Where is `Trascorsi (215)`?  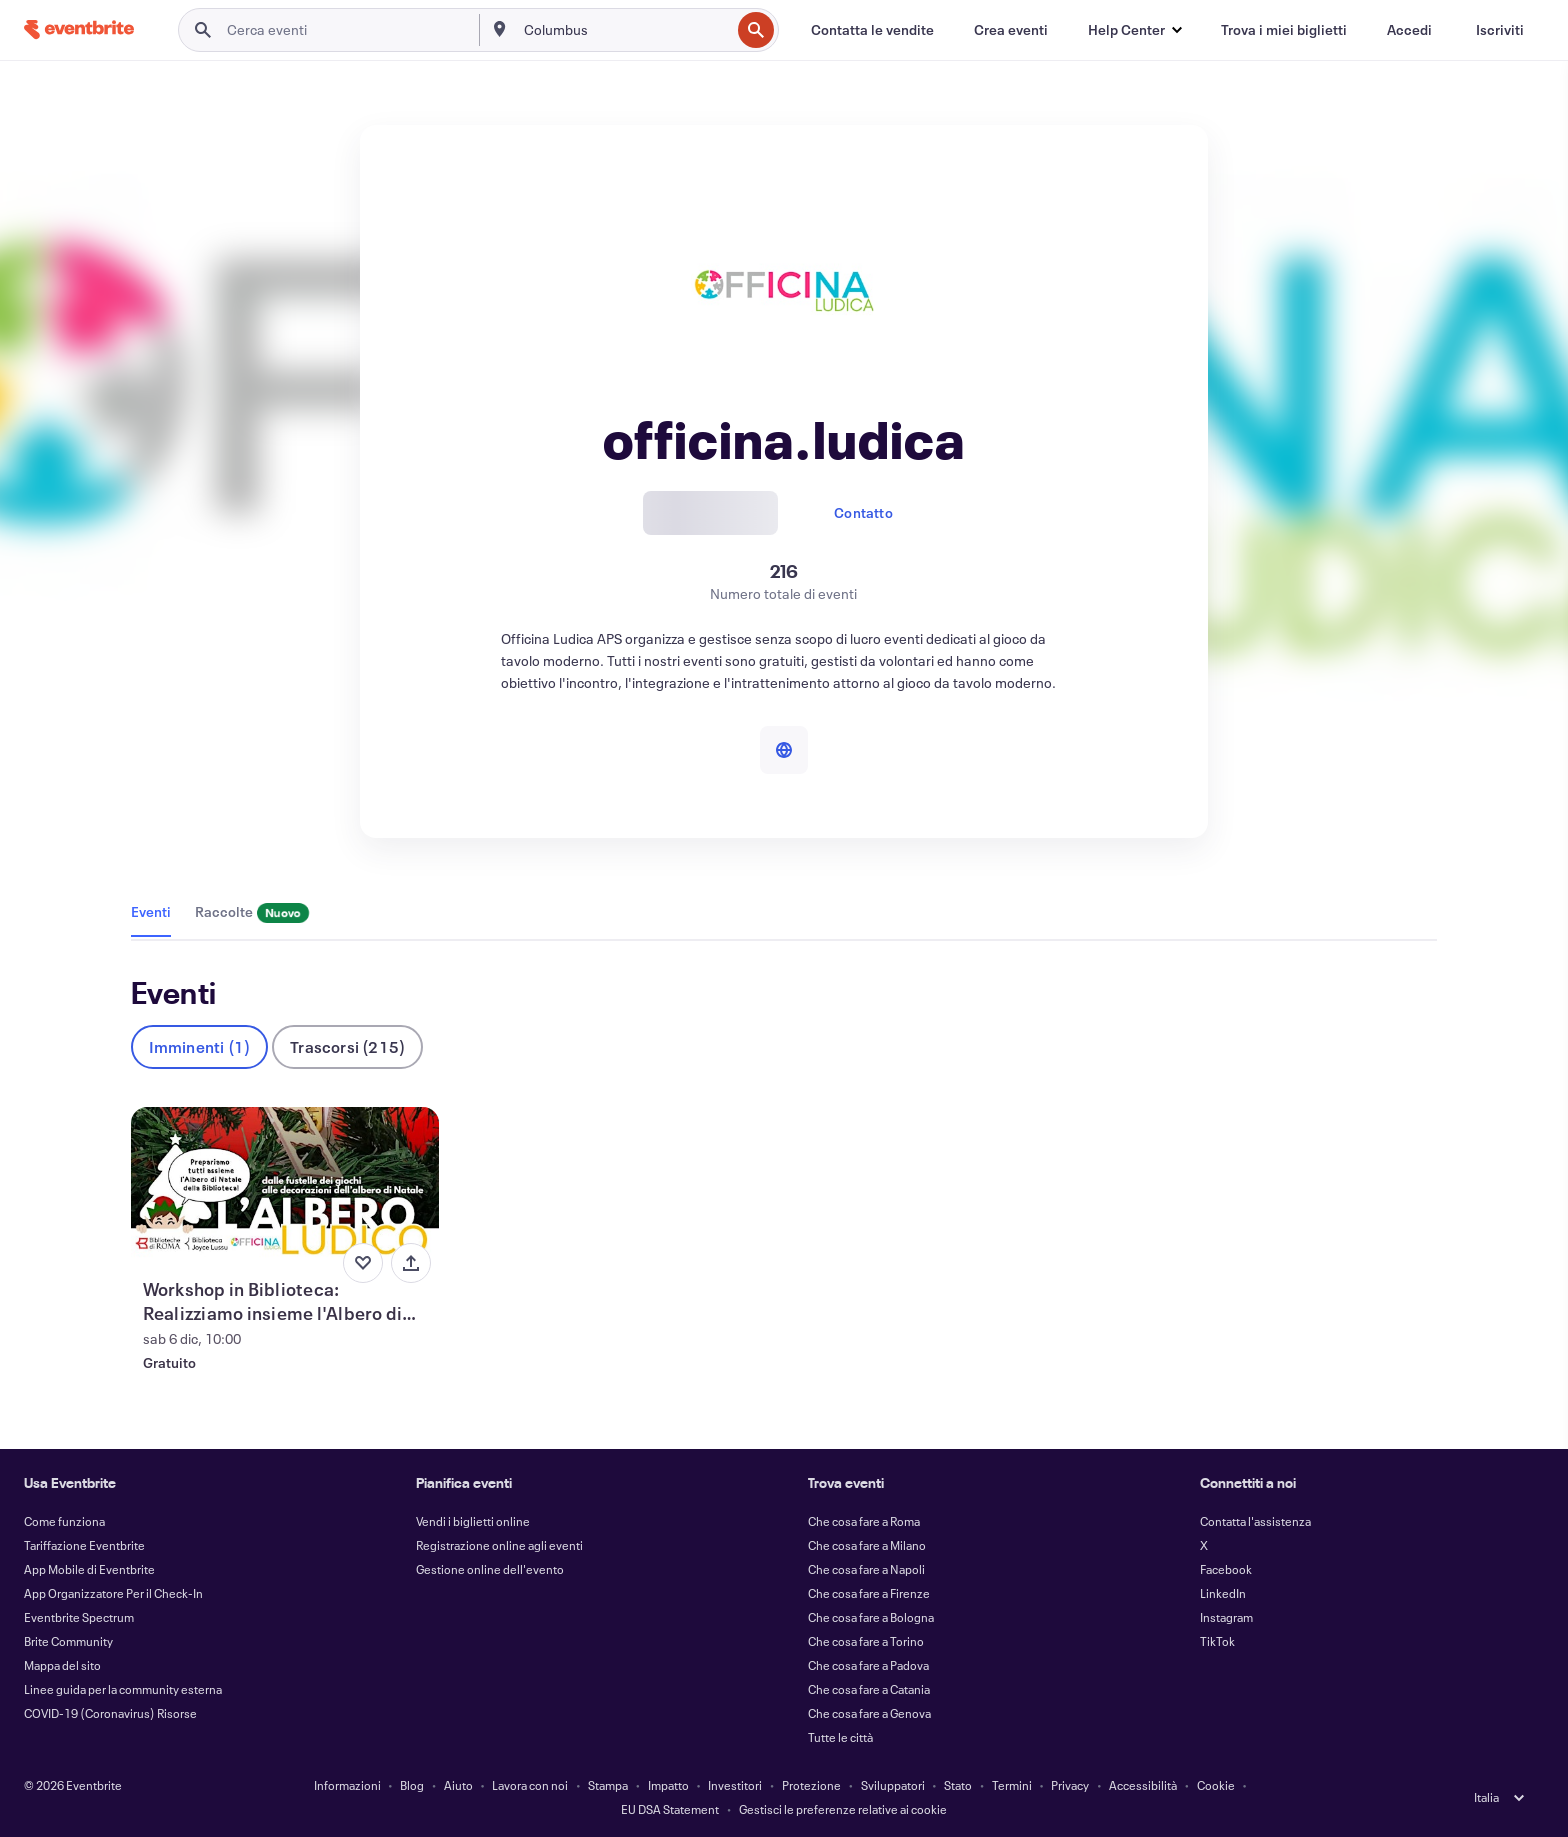
Trascorsi (215) is located at coordinates (347, 1046).